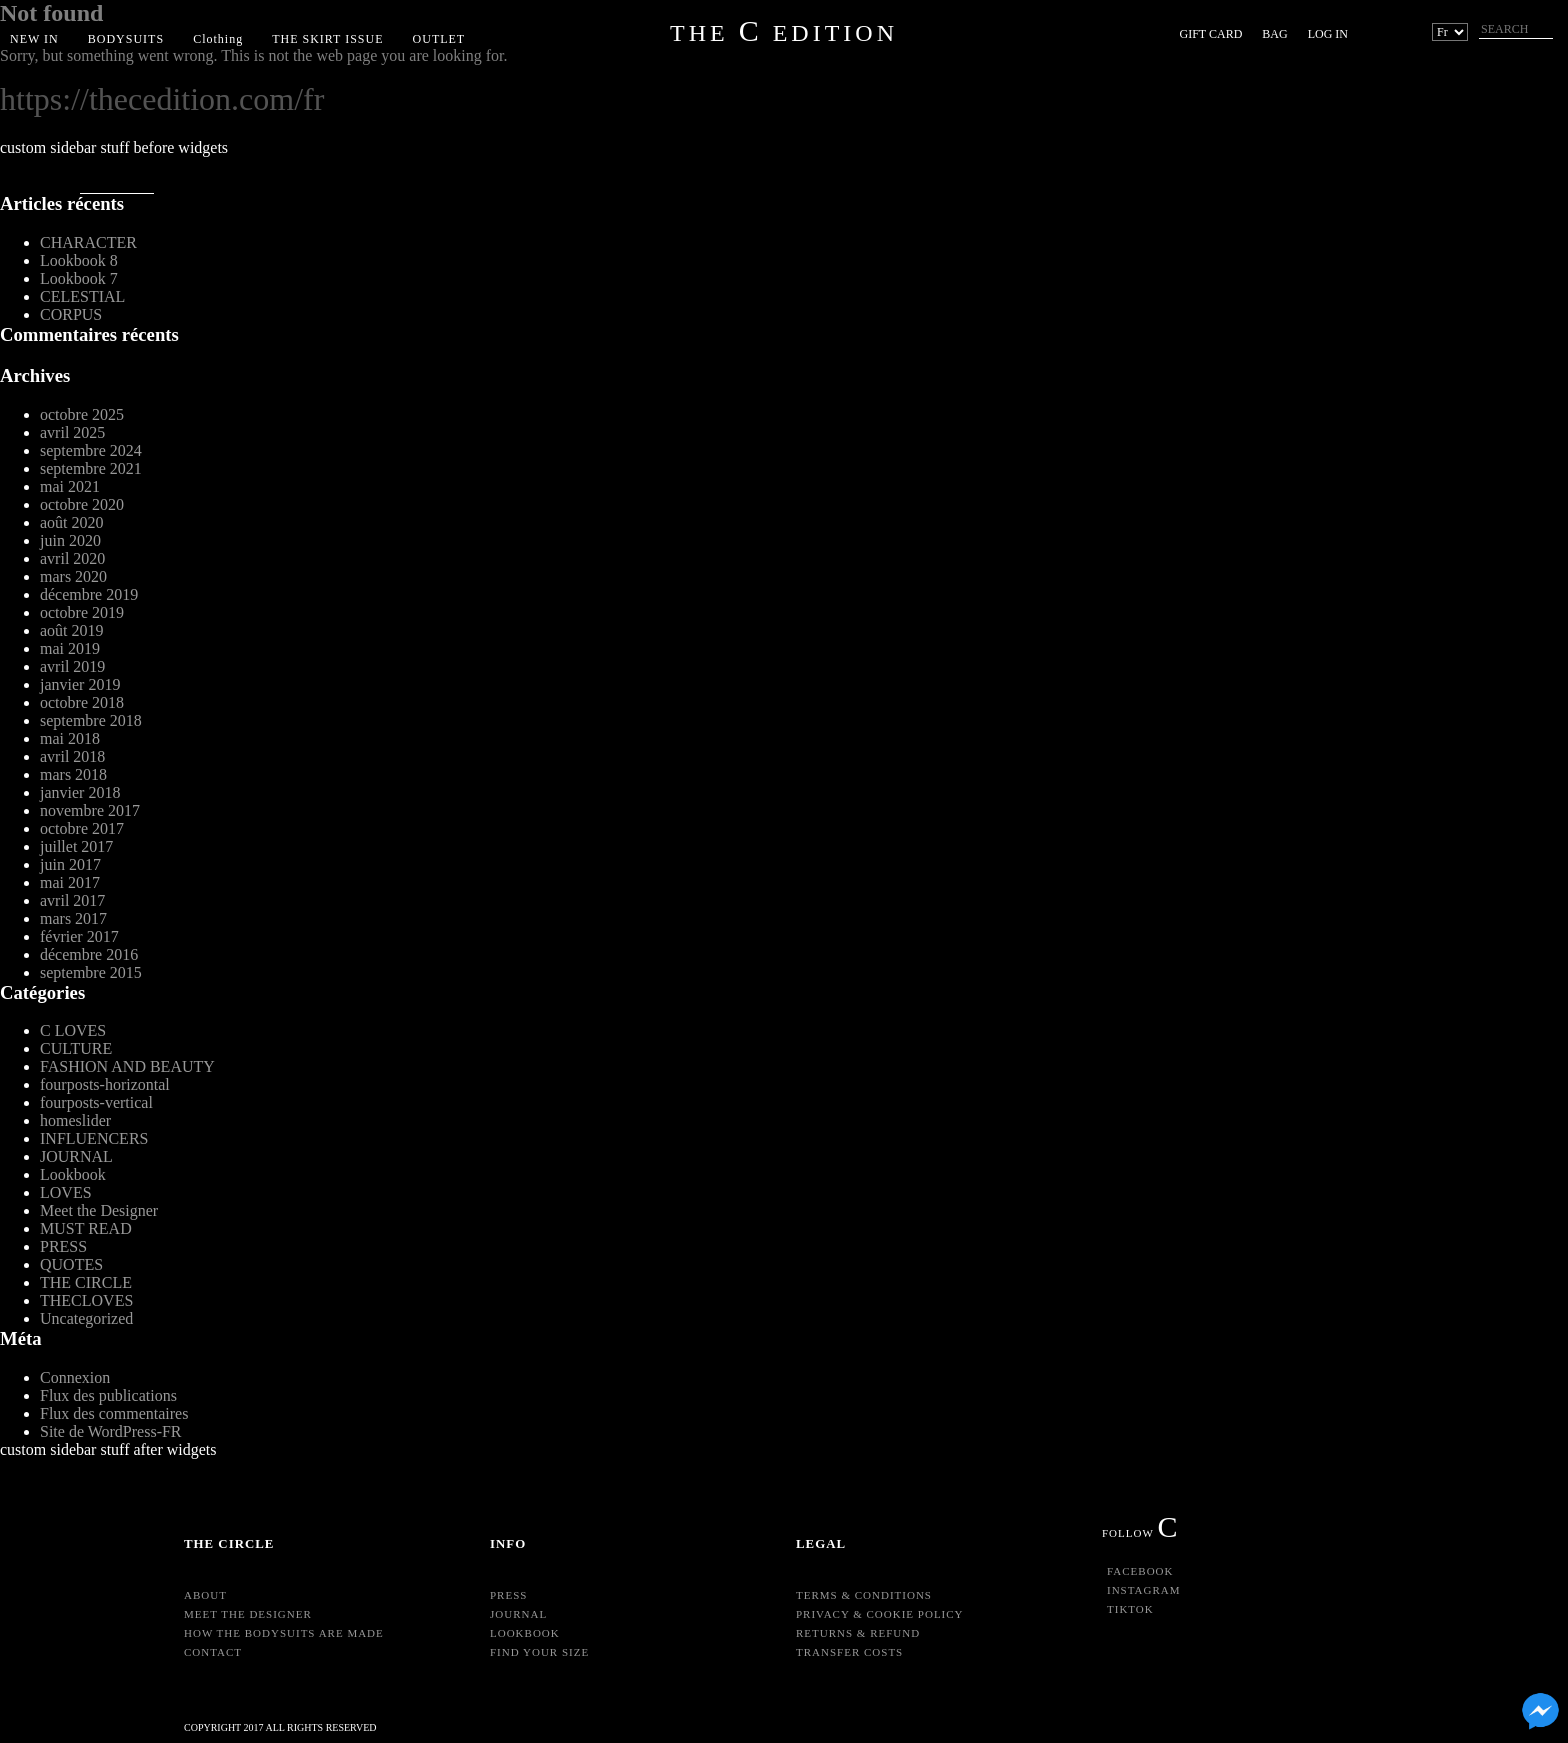 This screenshot has width=1568, height=1743. I want to click on Gift Card, so click(1211, 34).